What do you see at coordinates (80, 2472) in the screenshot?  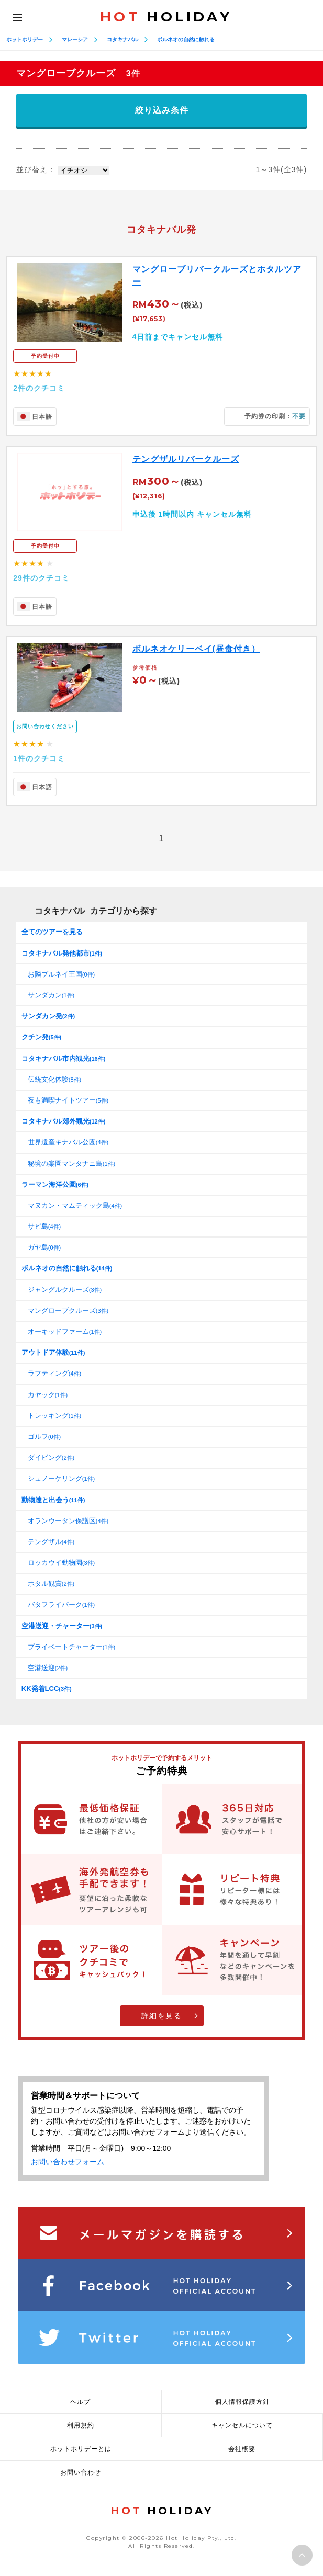 I see `お問い合わせ` at bounding box center [80, 2472].